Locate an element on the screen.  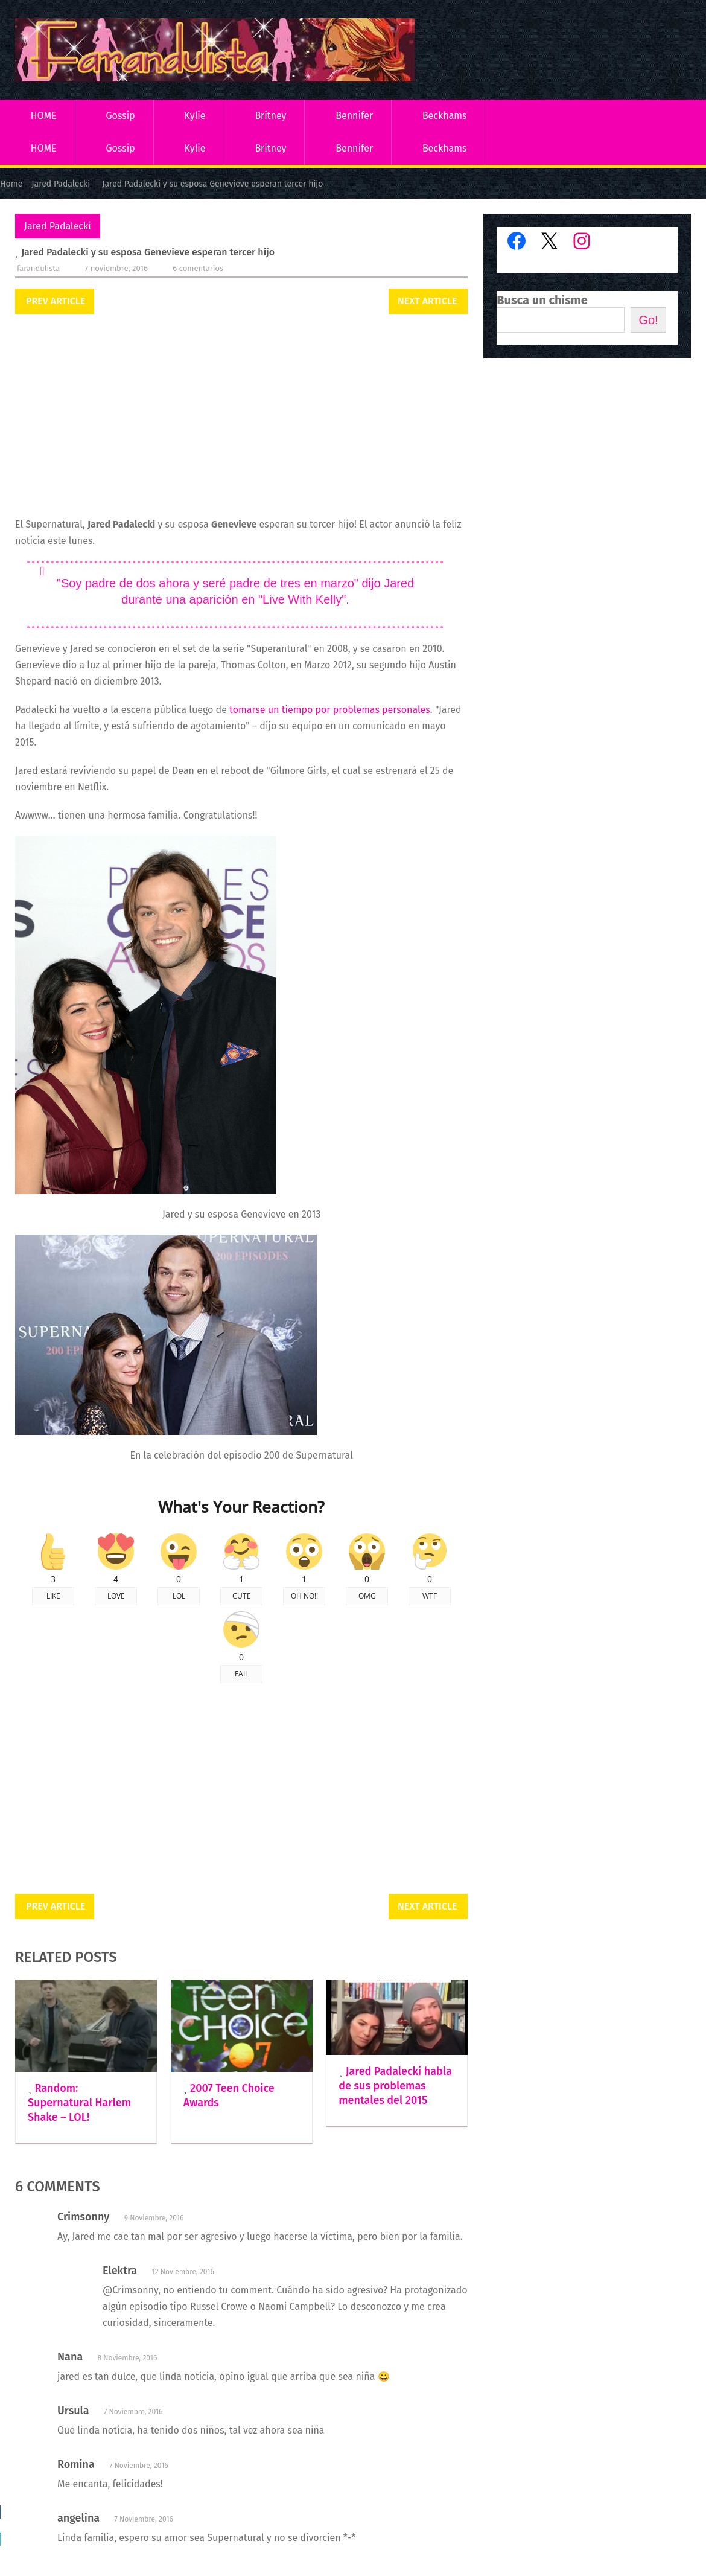
Bennifer is located at coordinates (354, 115).